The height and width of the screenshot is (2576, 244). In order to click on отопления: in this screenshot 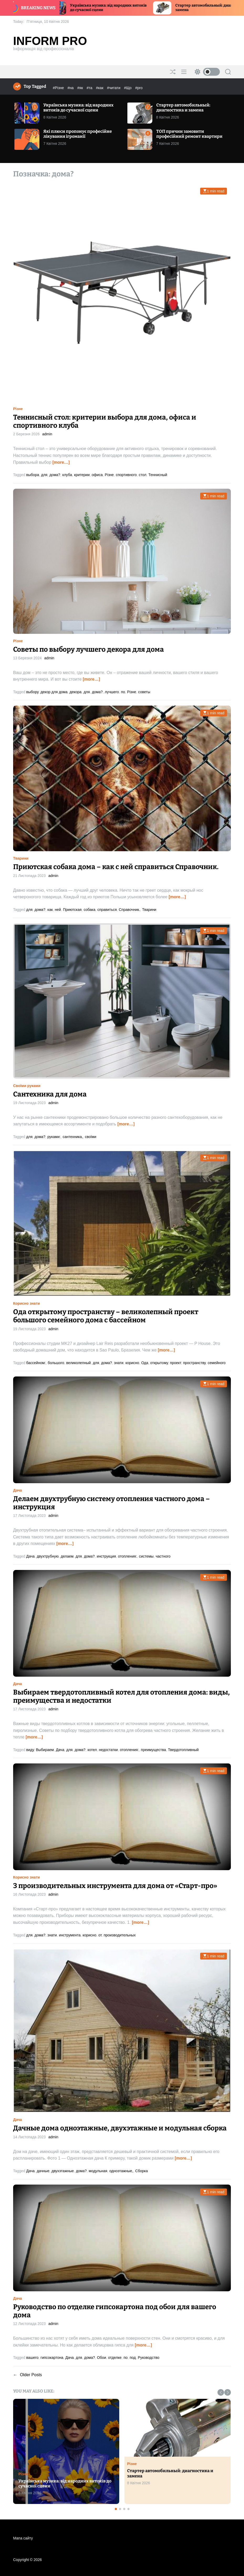, I will do `click(127, 1556)`.